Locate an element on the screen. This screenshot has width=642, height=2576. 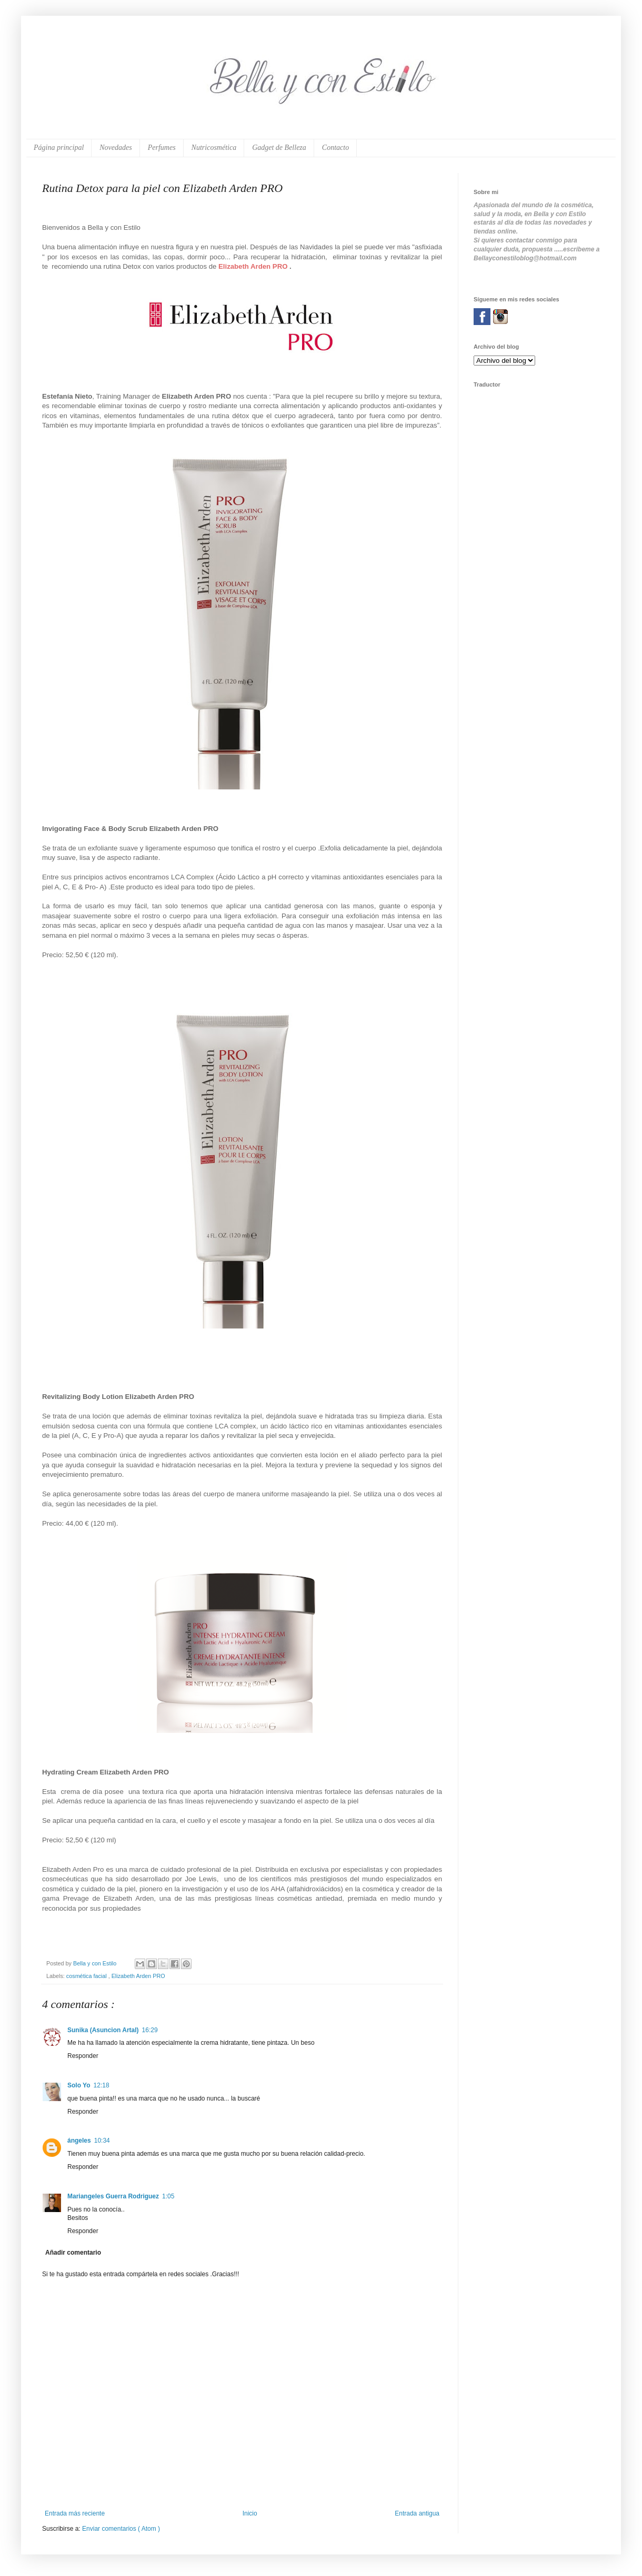
Sunika (Asuncion Artal) is located at coordinates (103, 2030).